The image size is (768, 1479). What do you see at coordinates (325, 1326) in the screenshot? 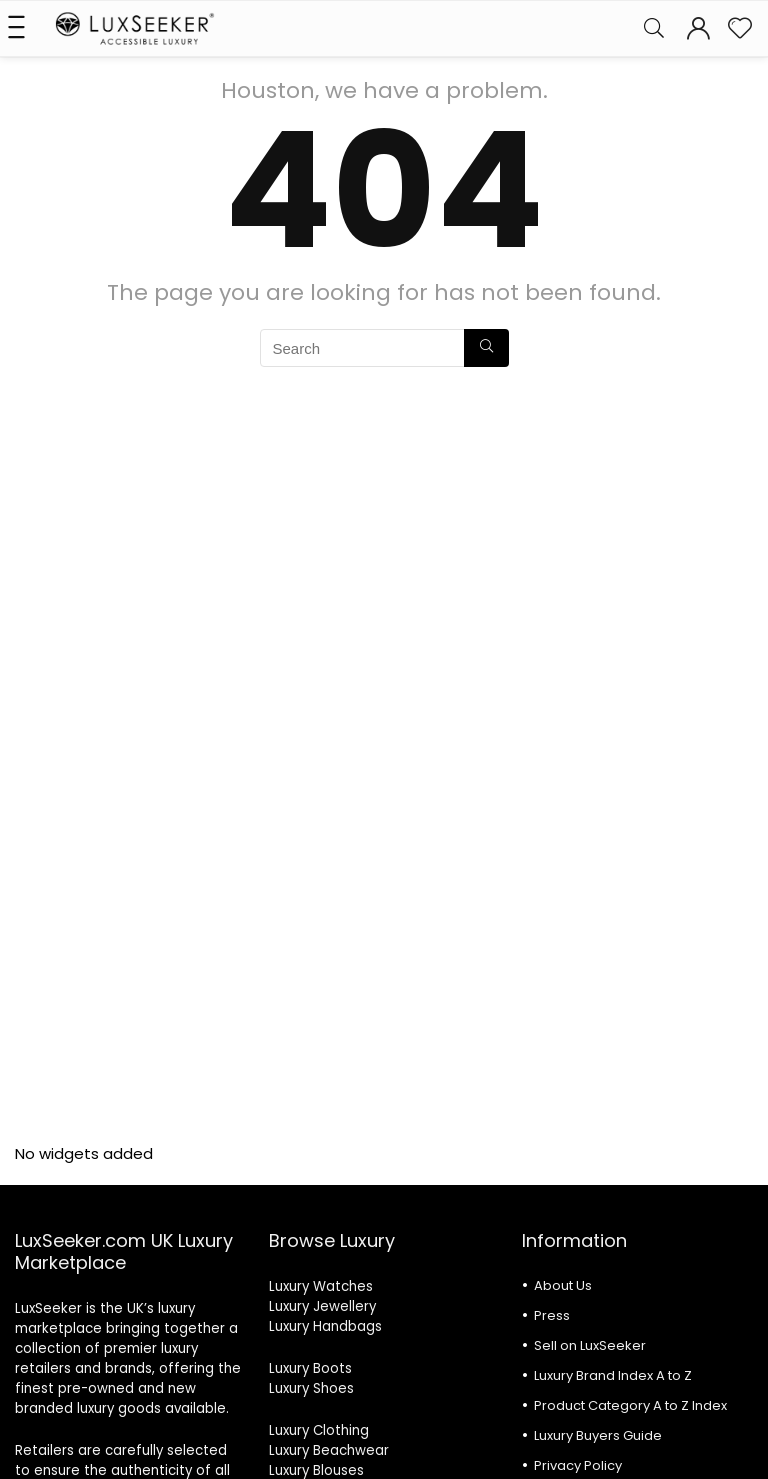
I see `Luxury Handbags` at bounding box center [325, 1326].